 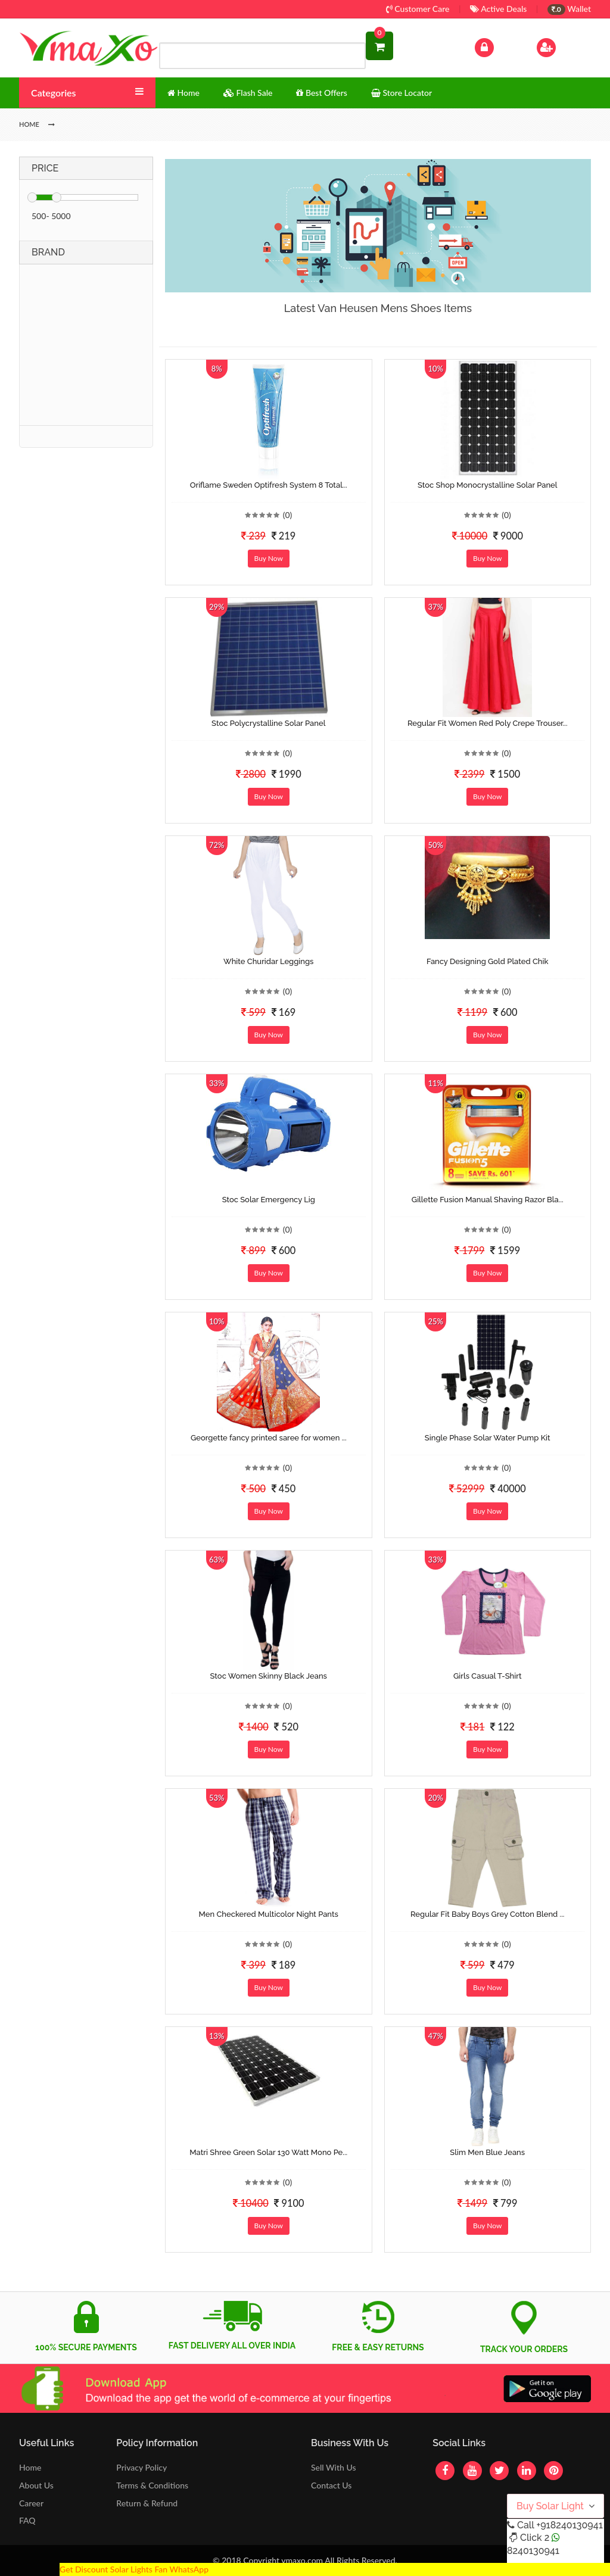 What do you see at coordinates (497, 46) in the screenshot?
I see `Log In` at bounding box center [497, 46].